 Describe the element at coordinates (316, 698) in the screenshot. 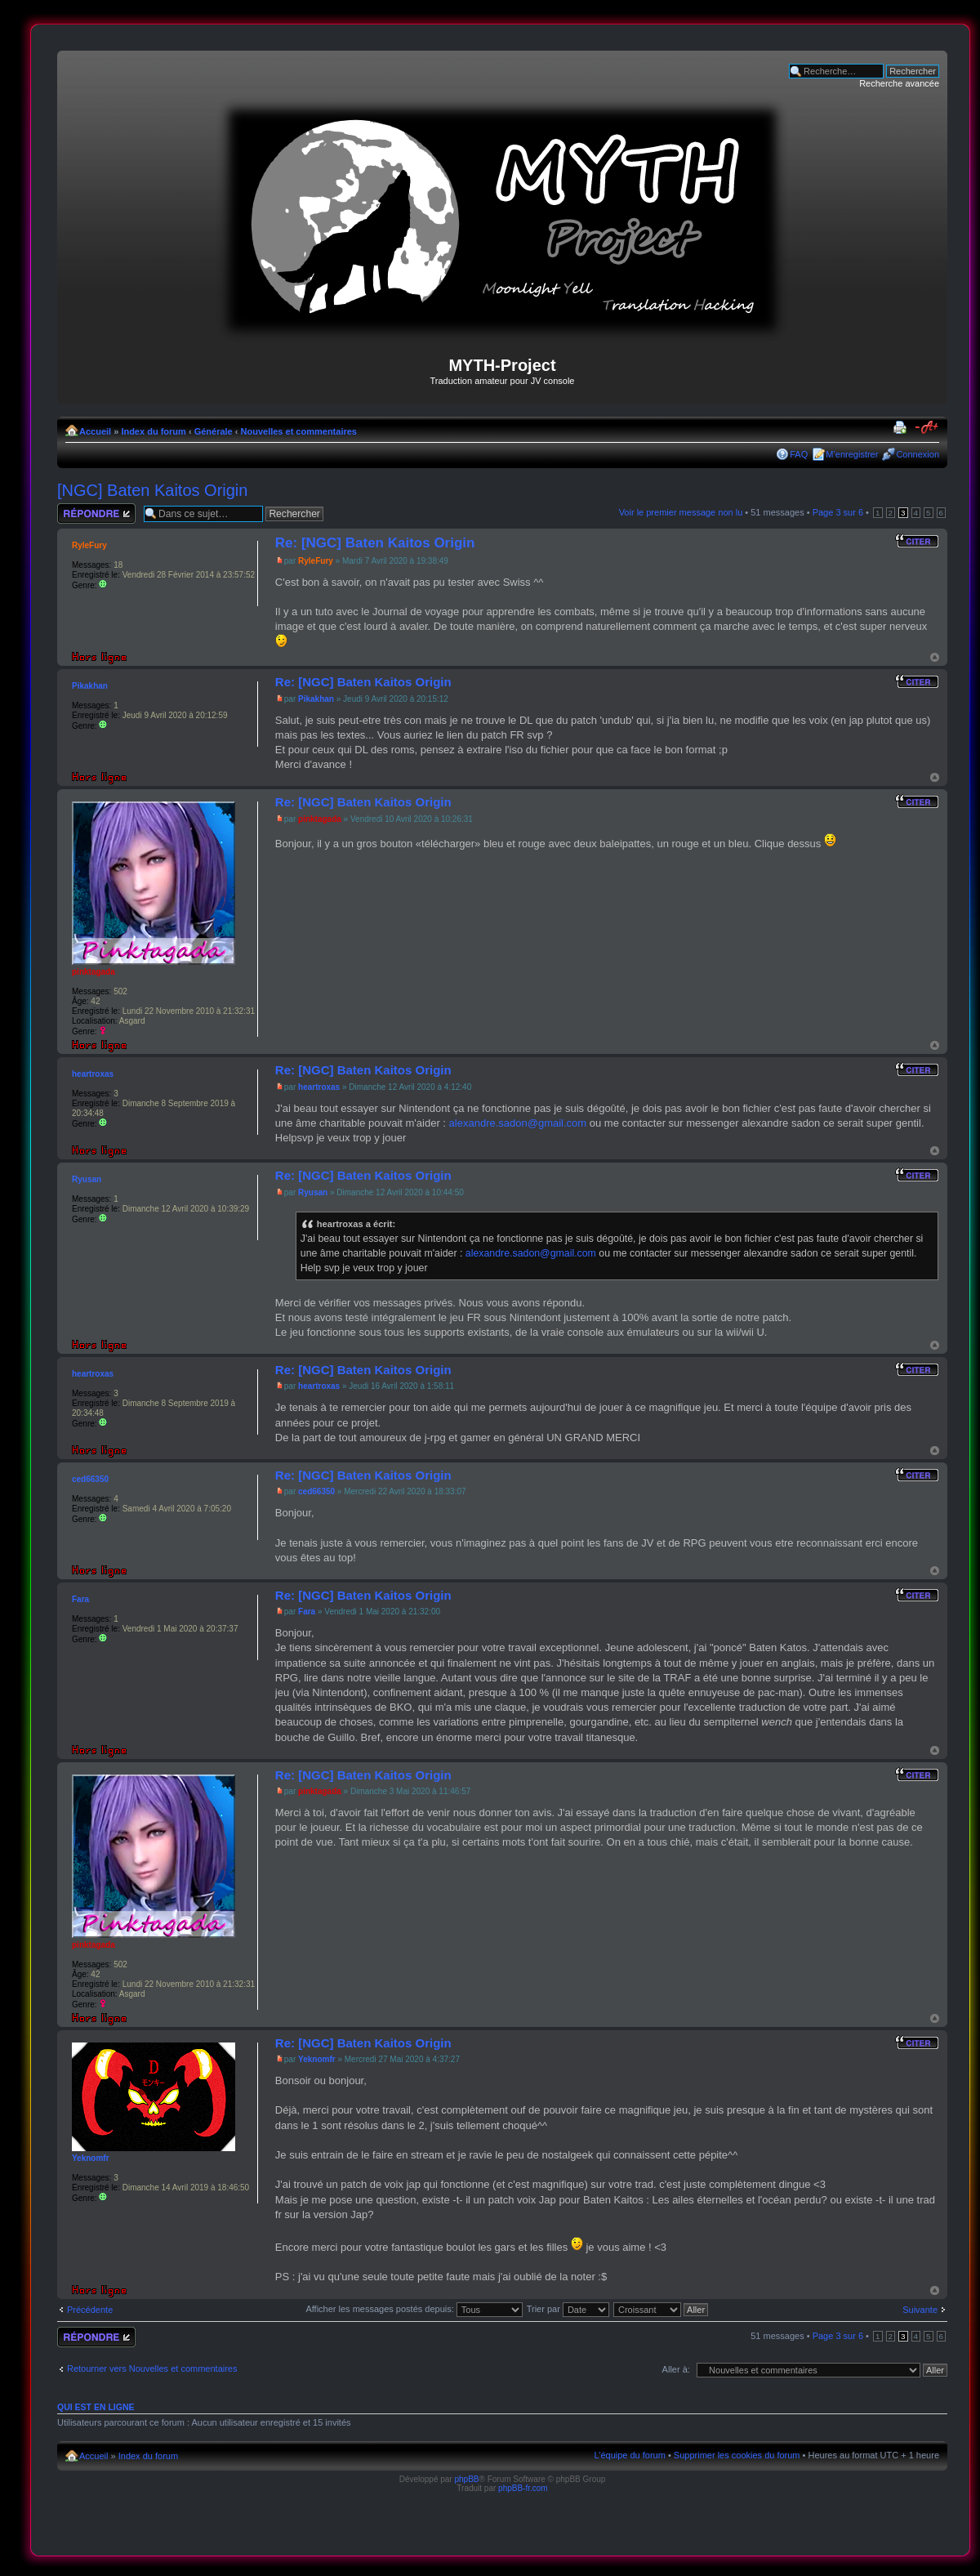

I see `Pikakhan` at that location.